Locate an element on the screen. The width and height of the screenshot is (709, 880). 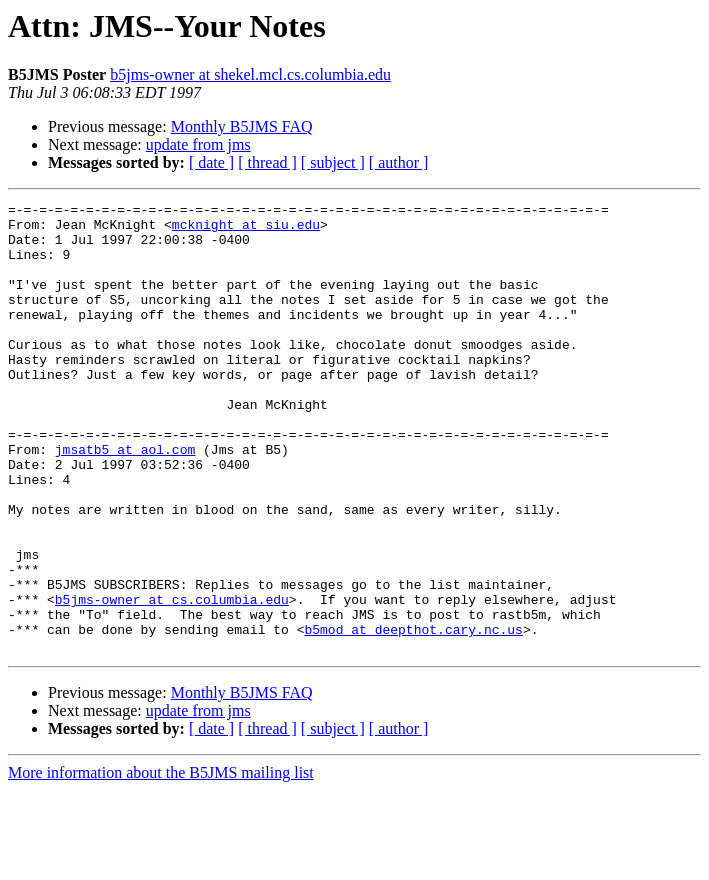
[ thread ] is located at coordinates (267, 162).